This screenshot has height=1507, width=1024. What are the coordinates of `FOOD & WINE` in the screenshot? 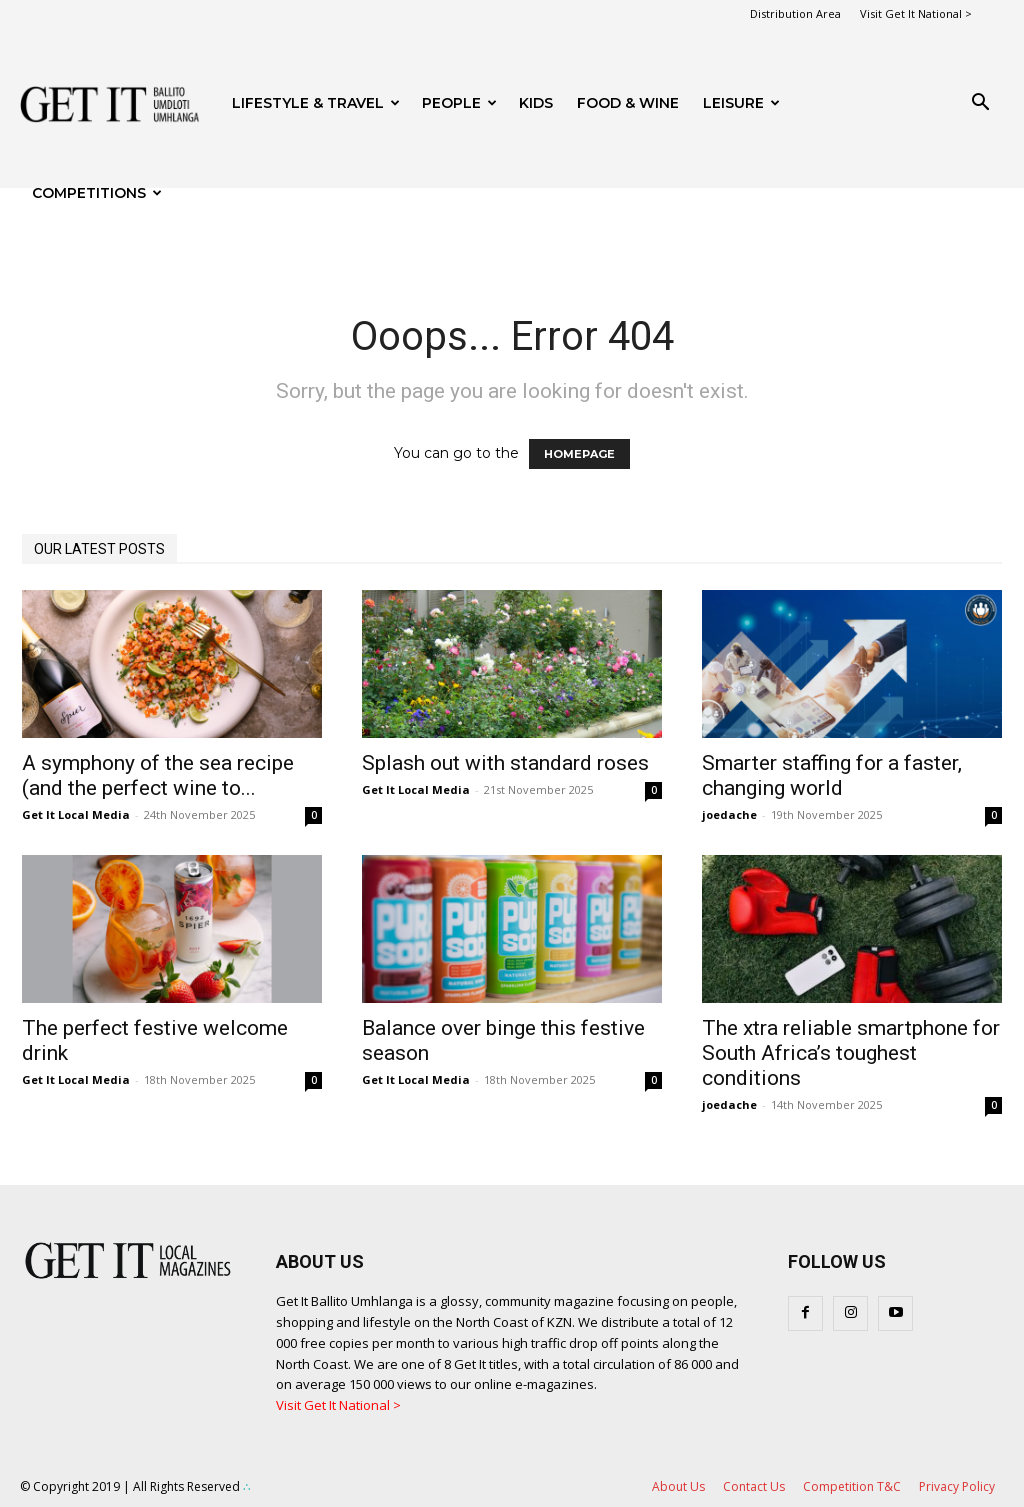 It's located at (628, 103).